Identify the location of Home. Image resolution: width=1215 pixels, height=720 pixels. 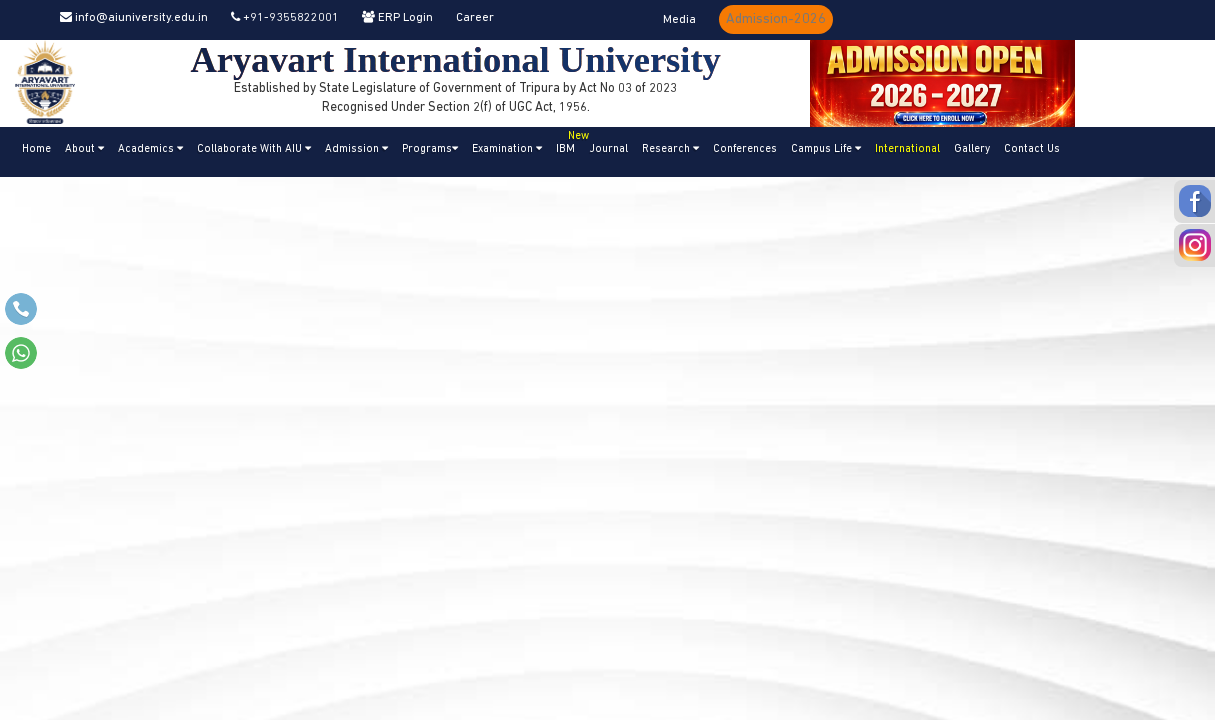
(36, 149).